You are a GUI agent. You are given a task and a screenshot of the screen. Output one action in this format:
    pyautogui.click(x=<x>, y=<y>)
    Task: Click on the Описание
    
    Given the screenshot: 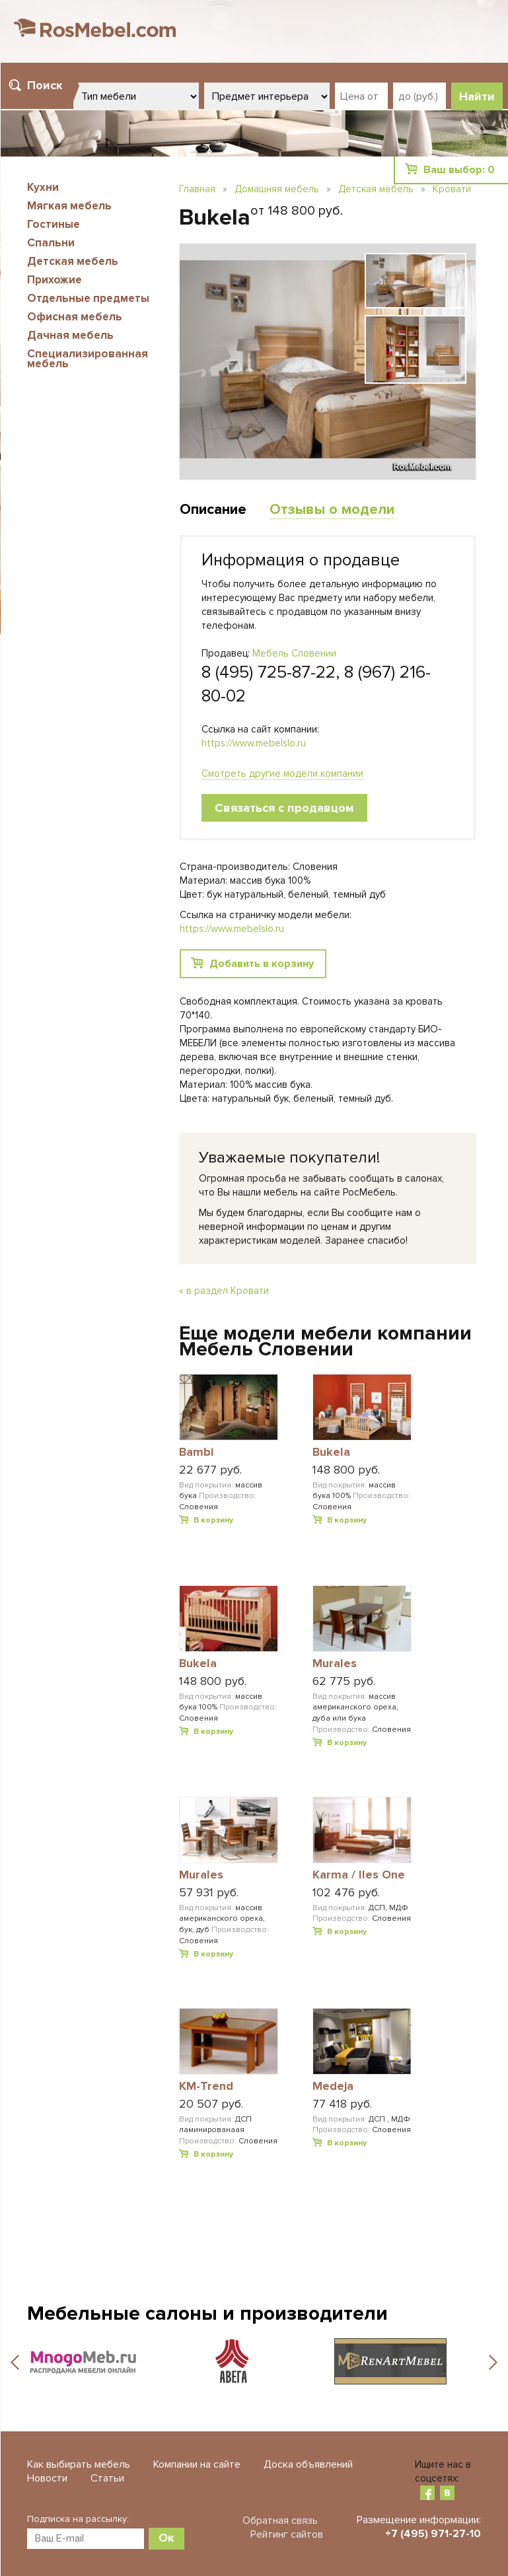 What is the action you would take?
    pyautogui.click(x=213, y=510)
    